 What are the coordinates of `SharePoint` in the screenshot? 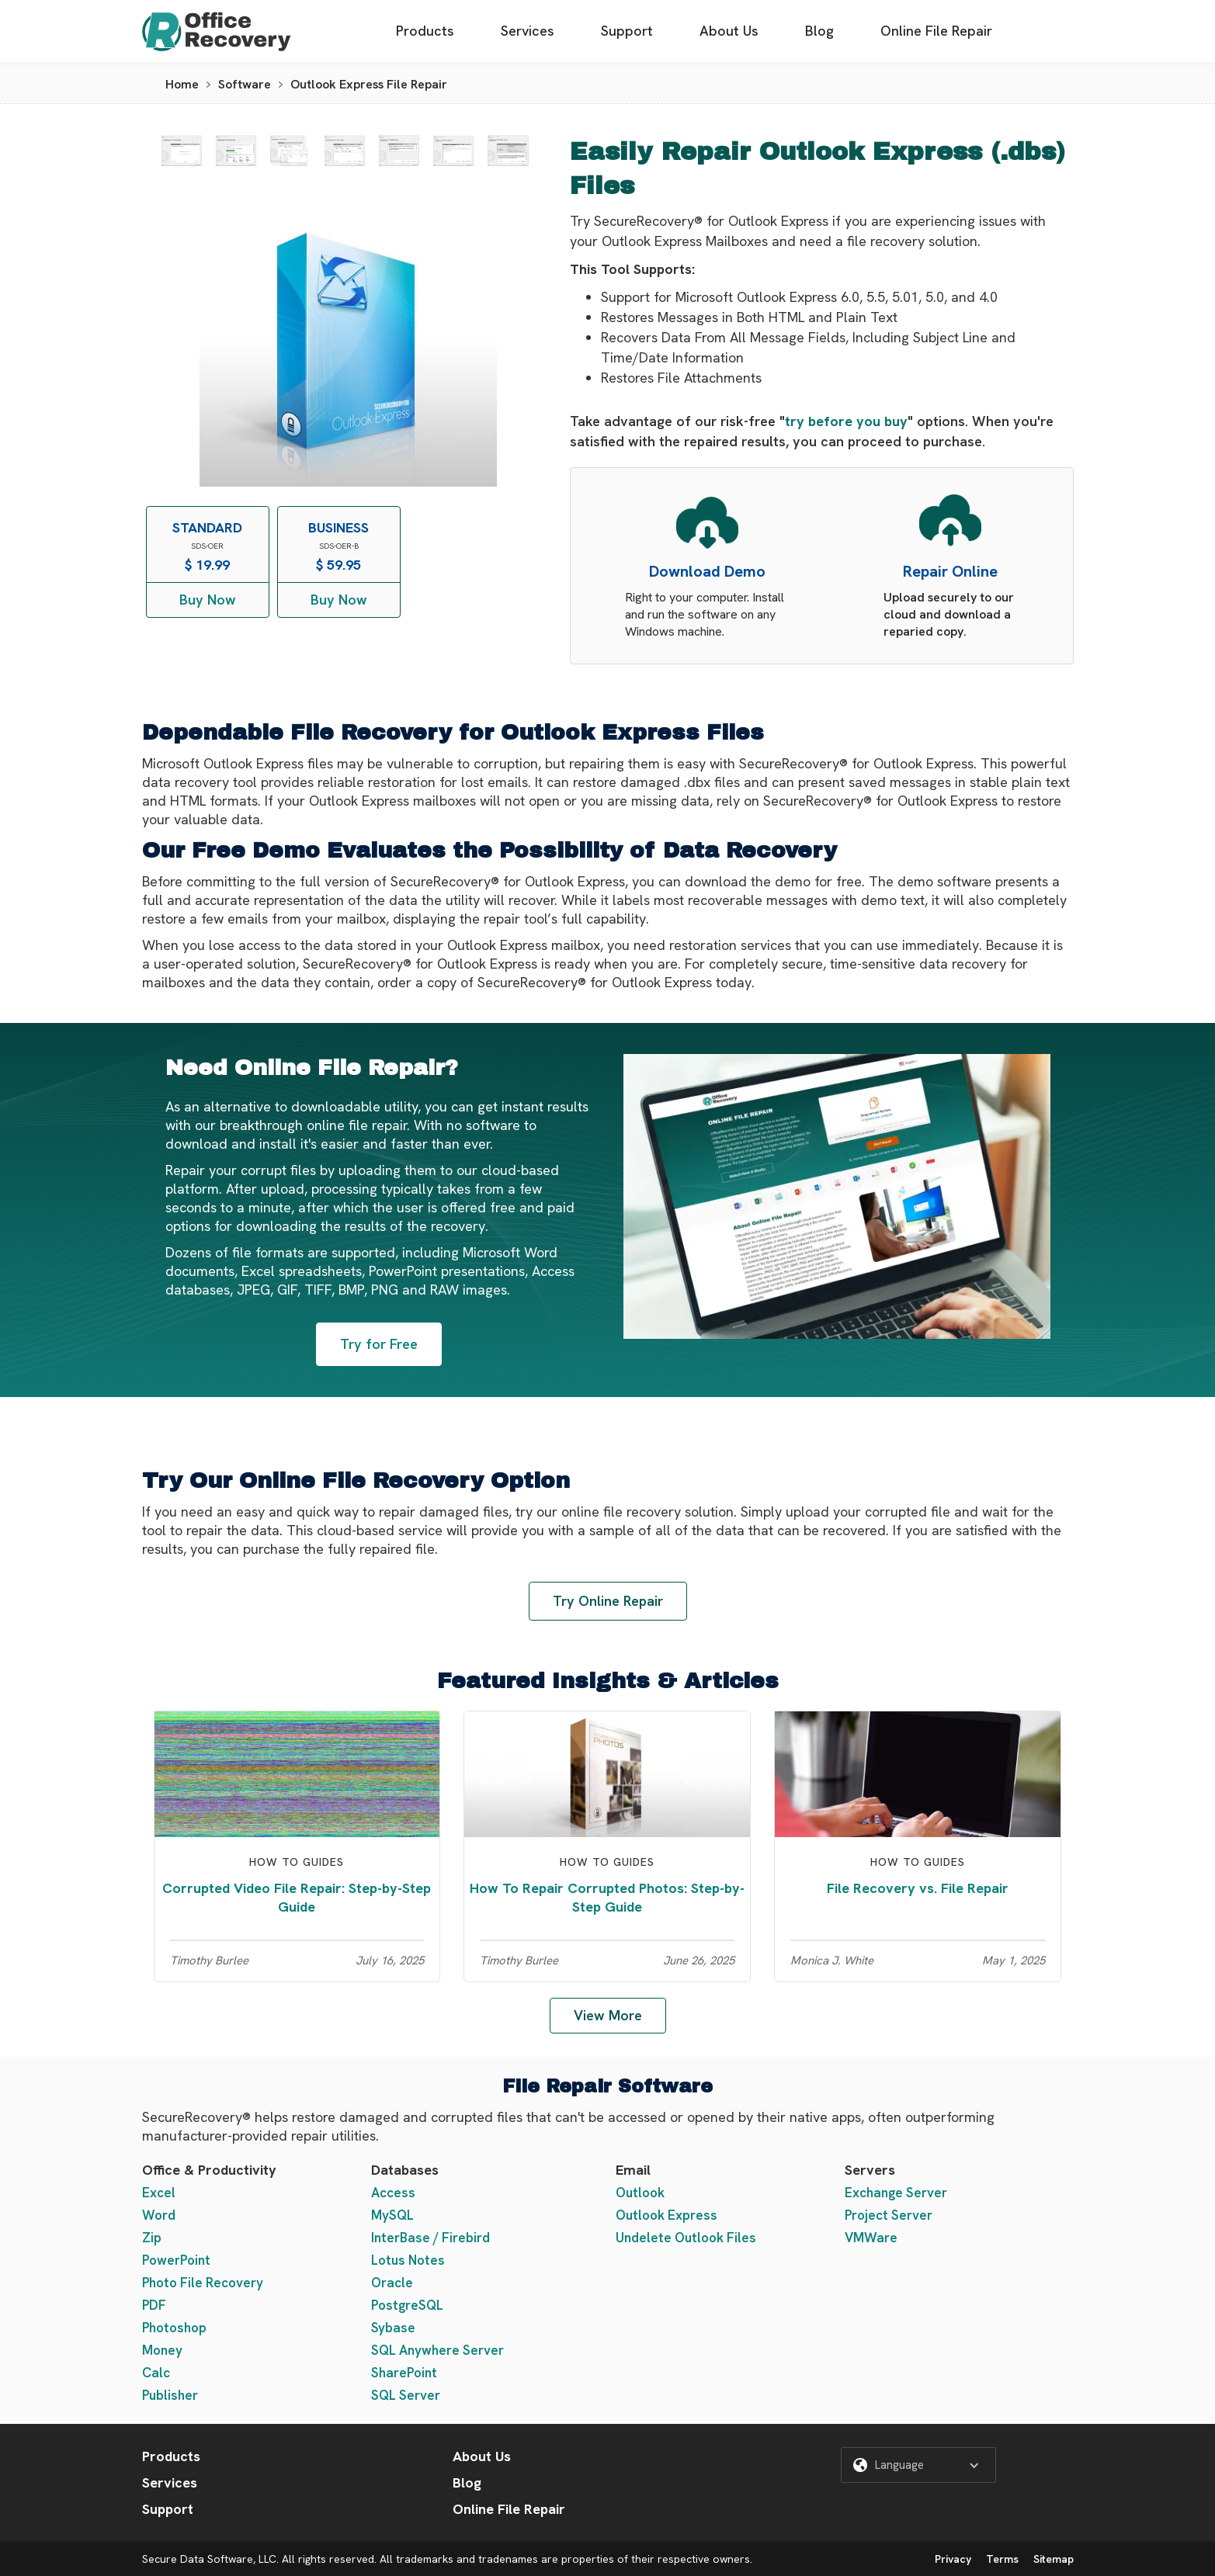 It's located at (404, 2372).